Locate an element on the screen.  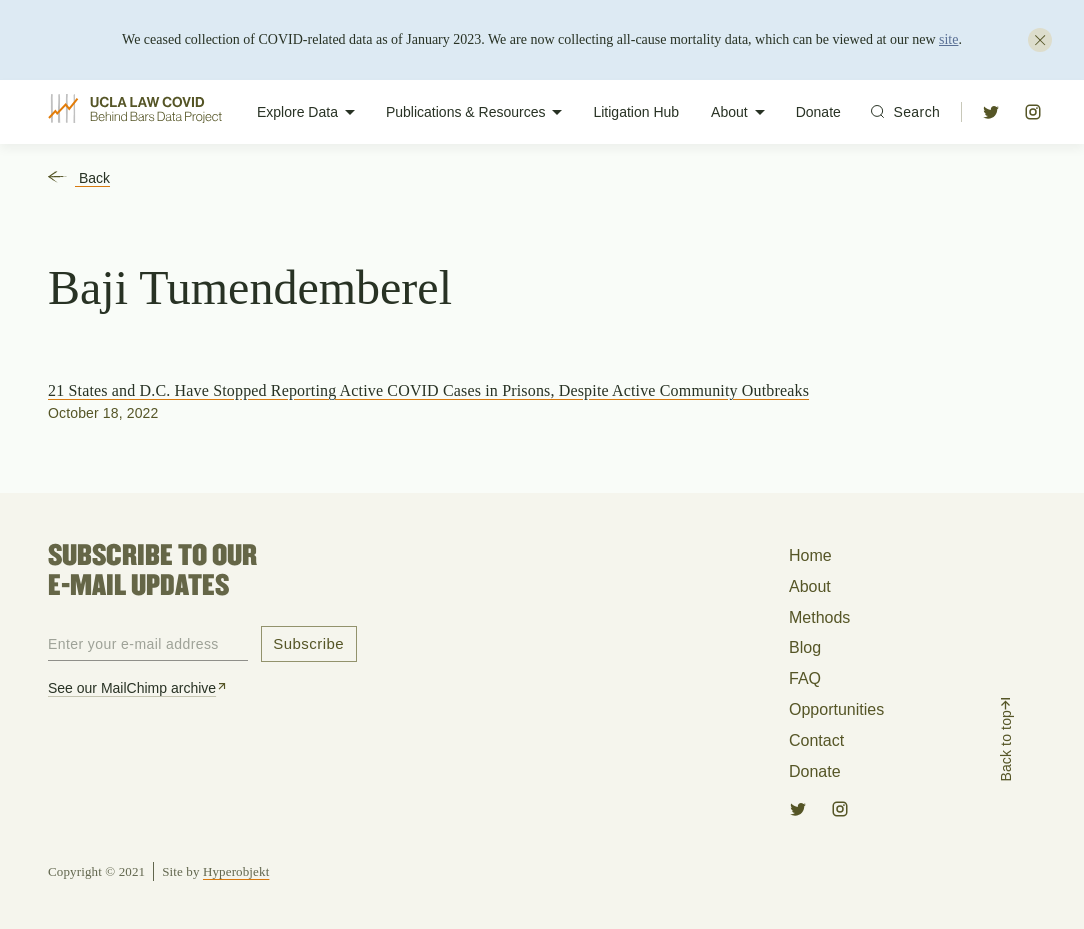
Hyperobjekt is located at coordinates (236, 871).